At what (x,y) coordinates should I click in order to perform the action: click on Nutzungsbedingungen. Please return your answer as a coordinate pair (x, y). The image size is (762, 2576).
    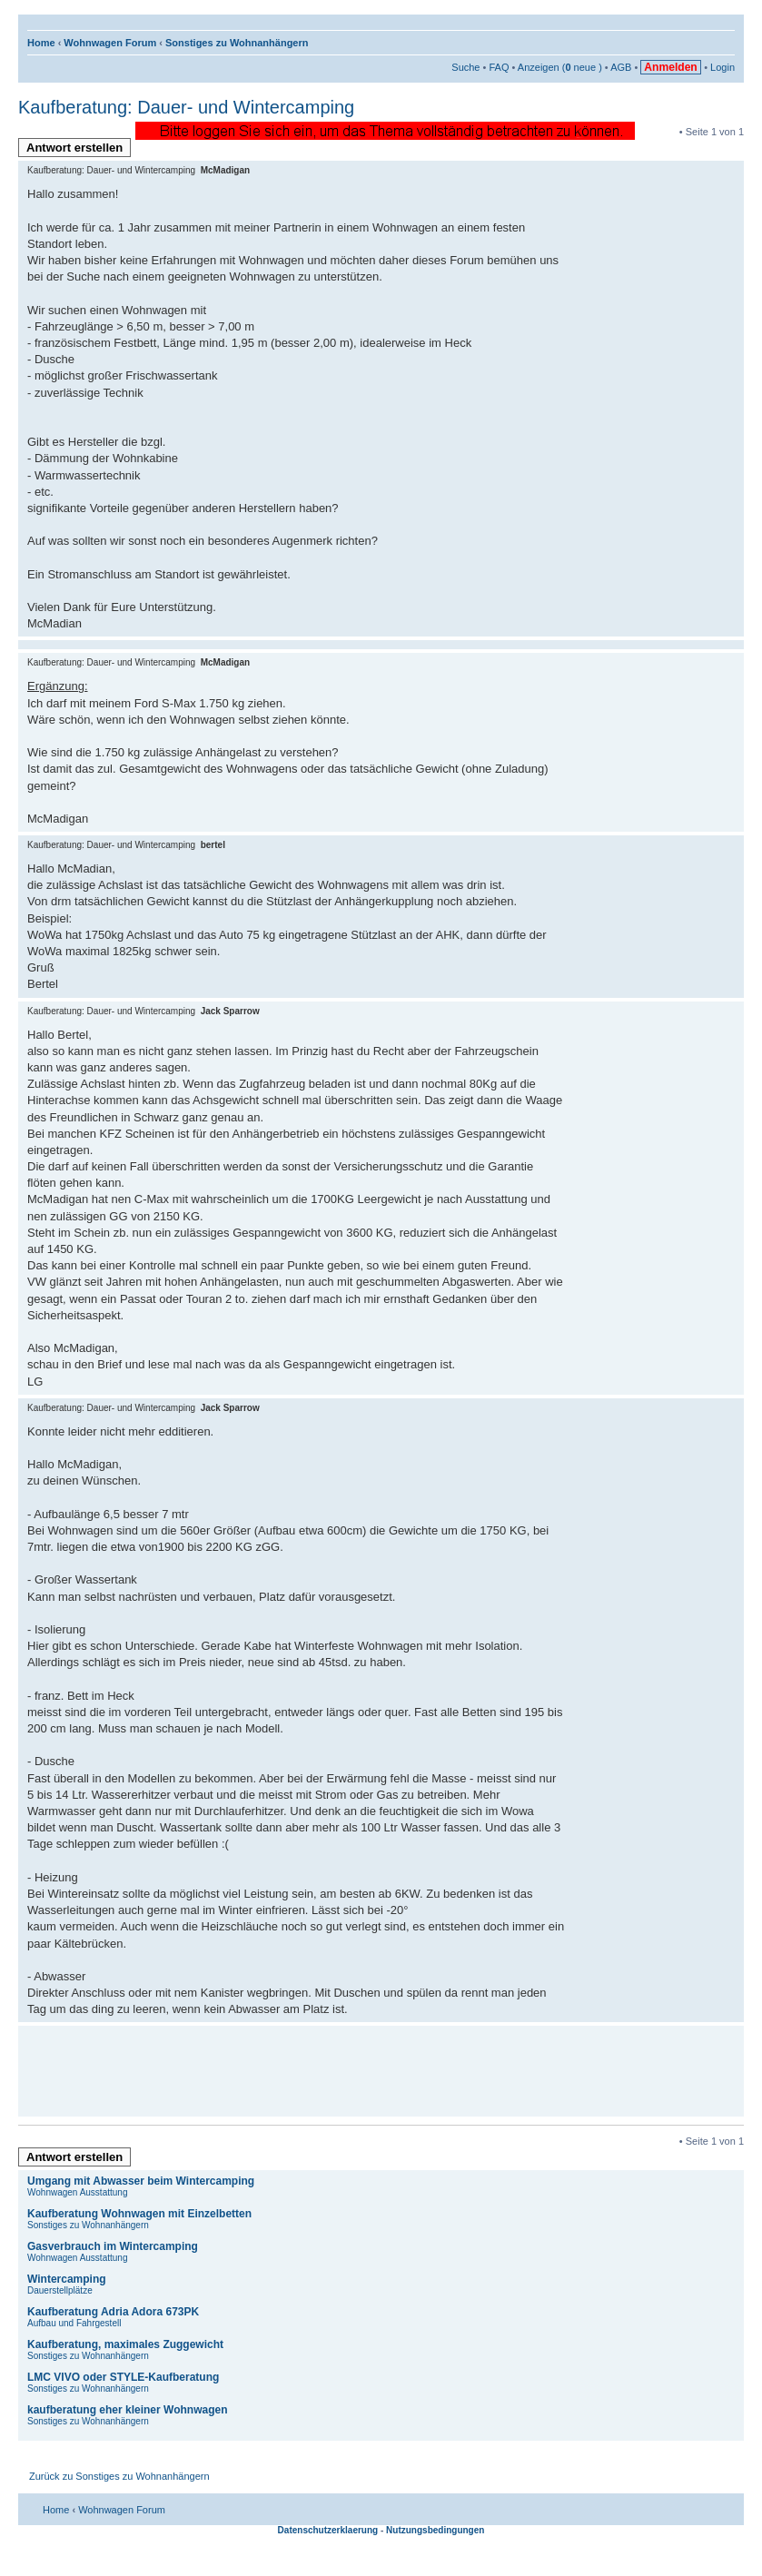
    Looking at the image, I should click on (435, 2530).